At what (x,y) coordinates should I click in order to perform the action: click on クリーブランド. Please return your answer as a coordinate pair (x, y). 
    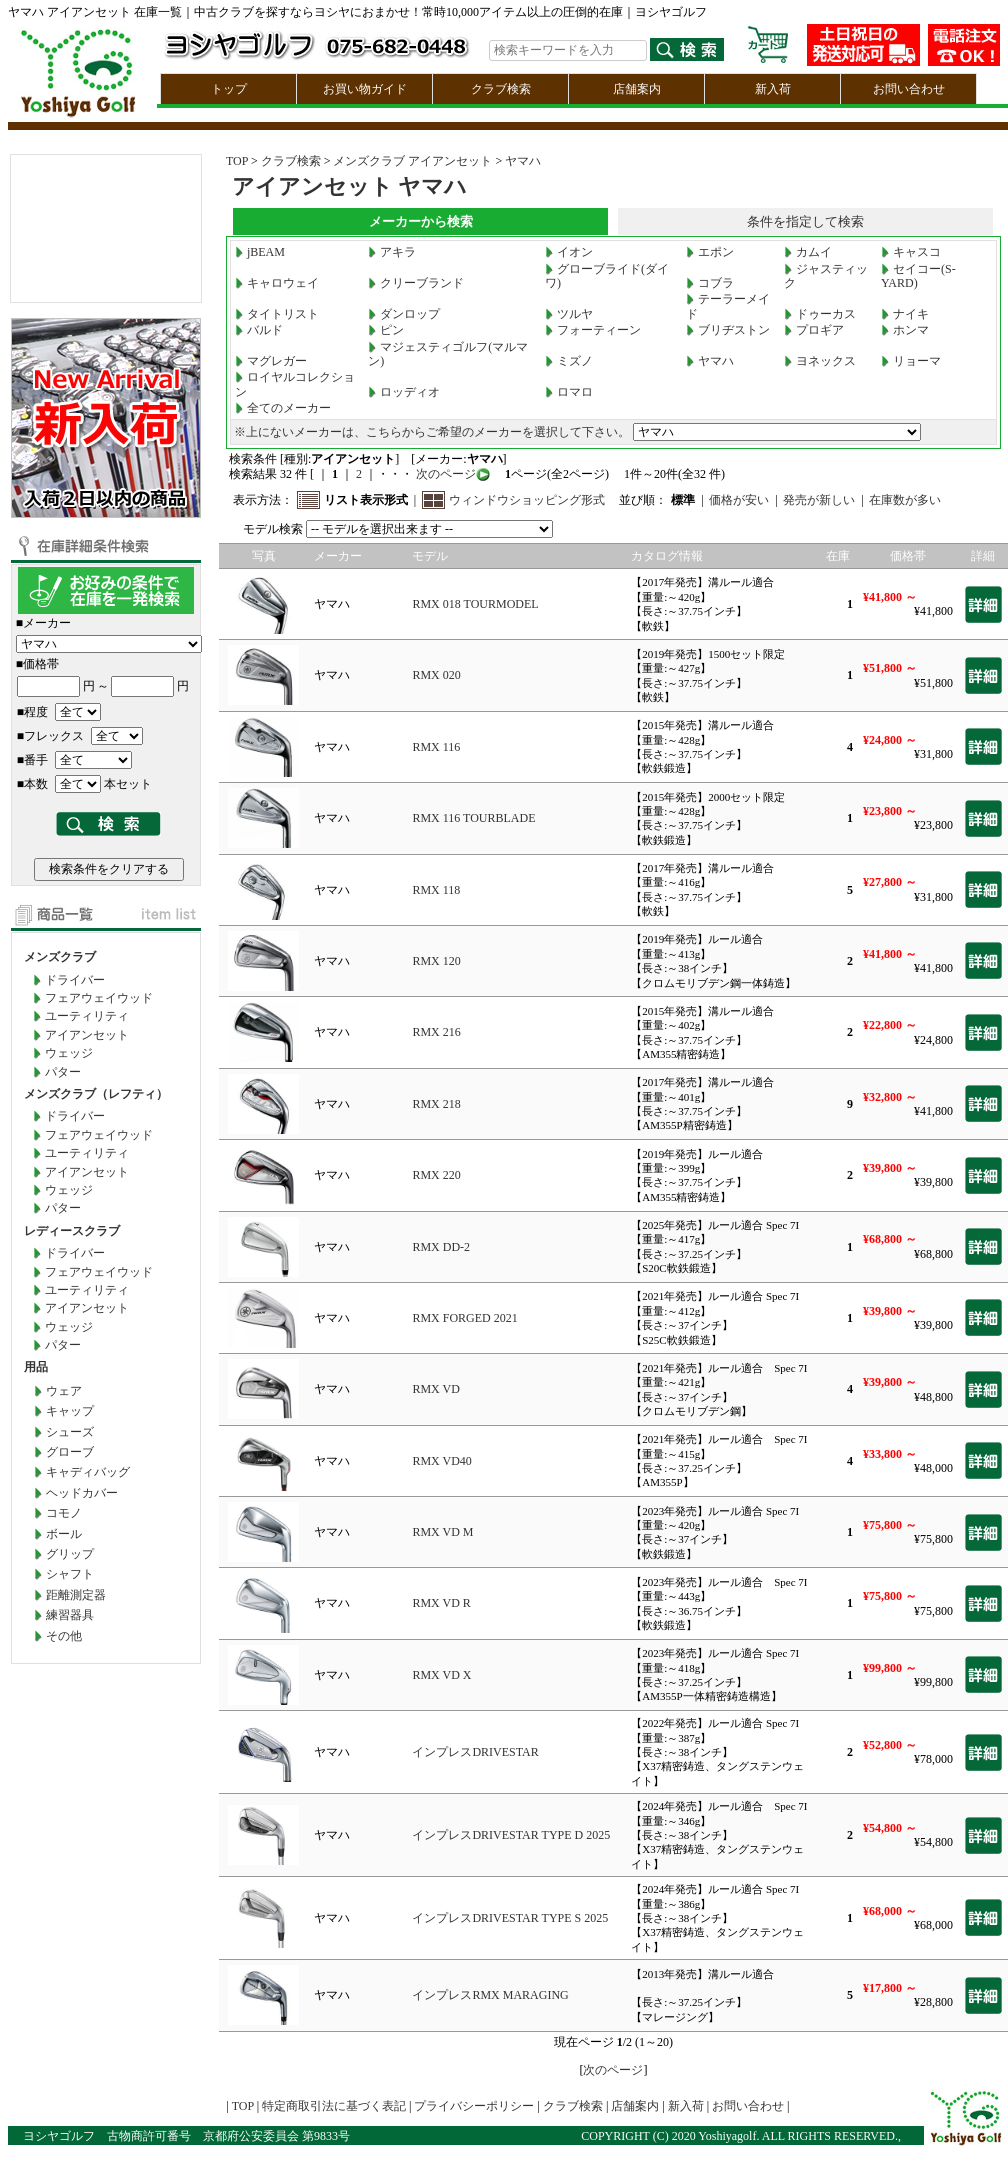
    Looking at the image, I should click on (416, 283).